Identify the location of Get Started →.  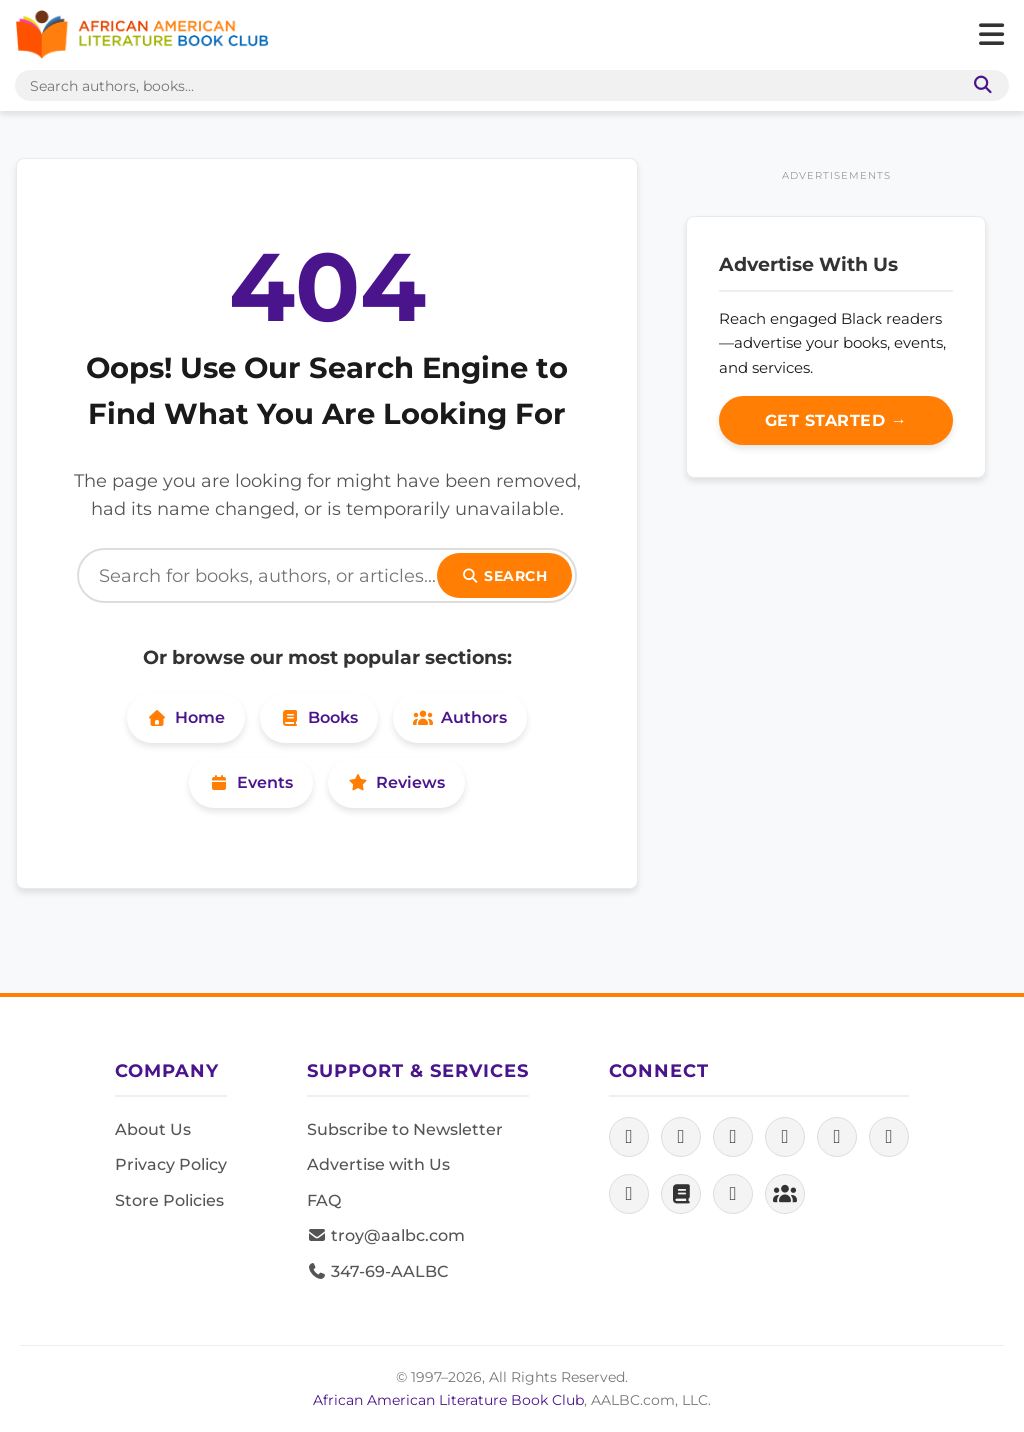
(836, 420).